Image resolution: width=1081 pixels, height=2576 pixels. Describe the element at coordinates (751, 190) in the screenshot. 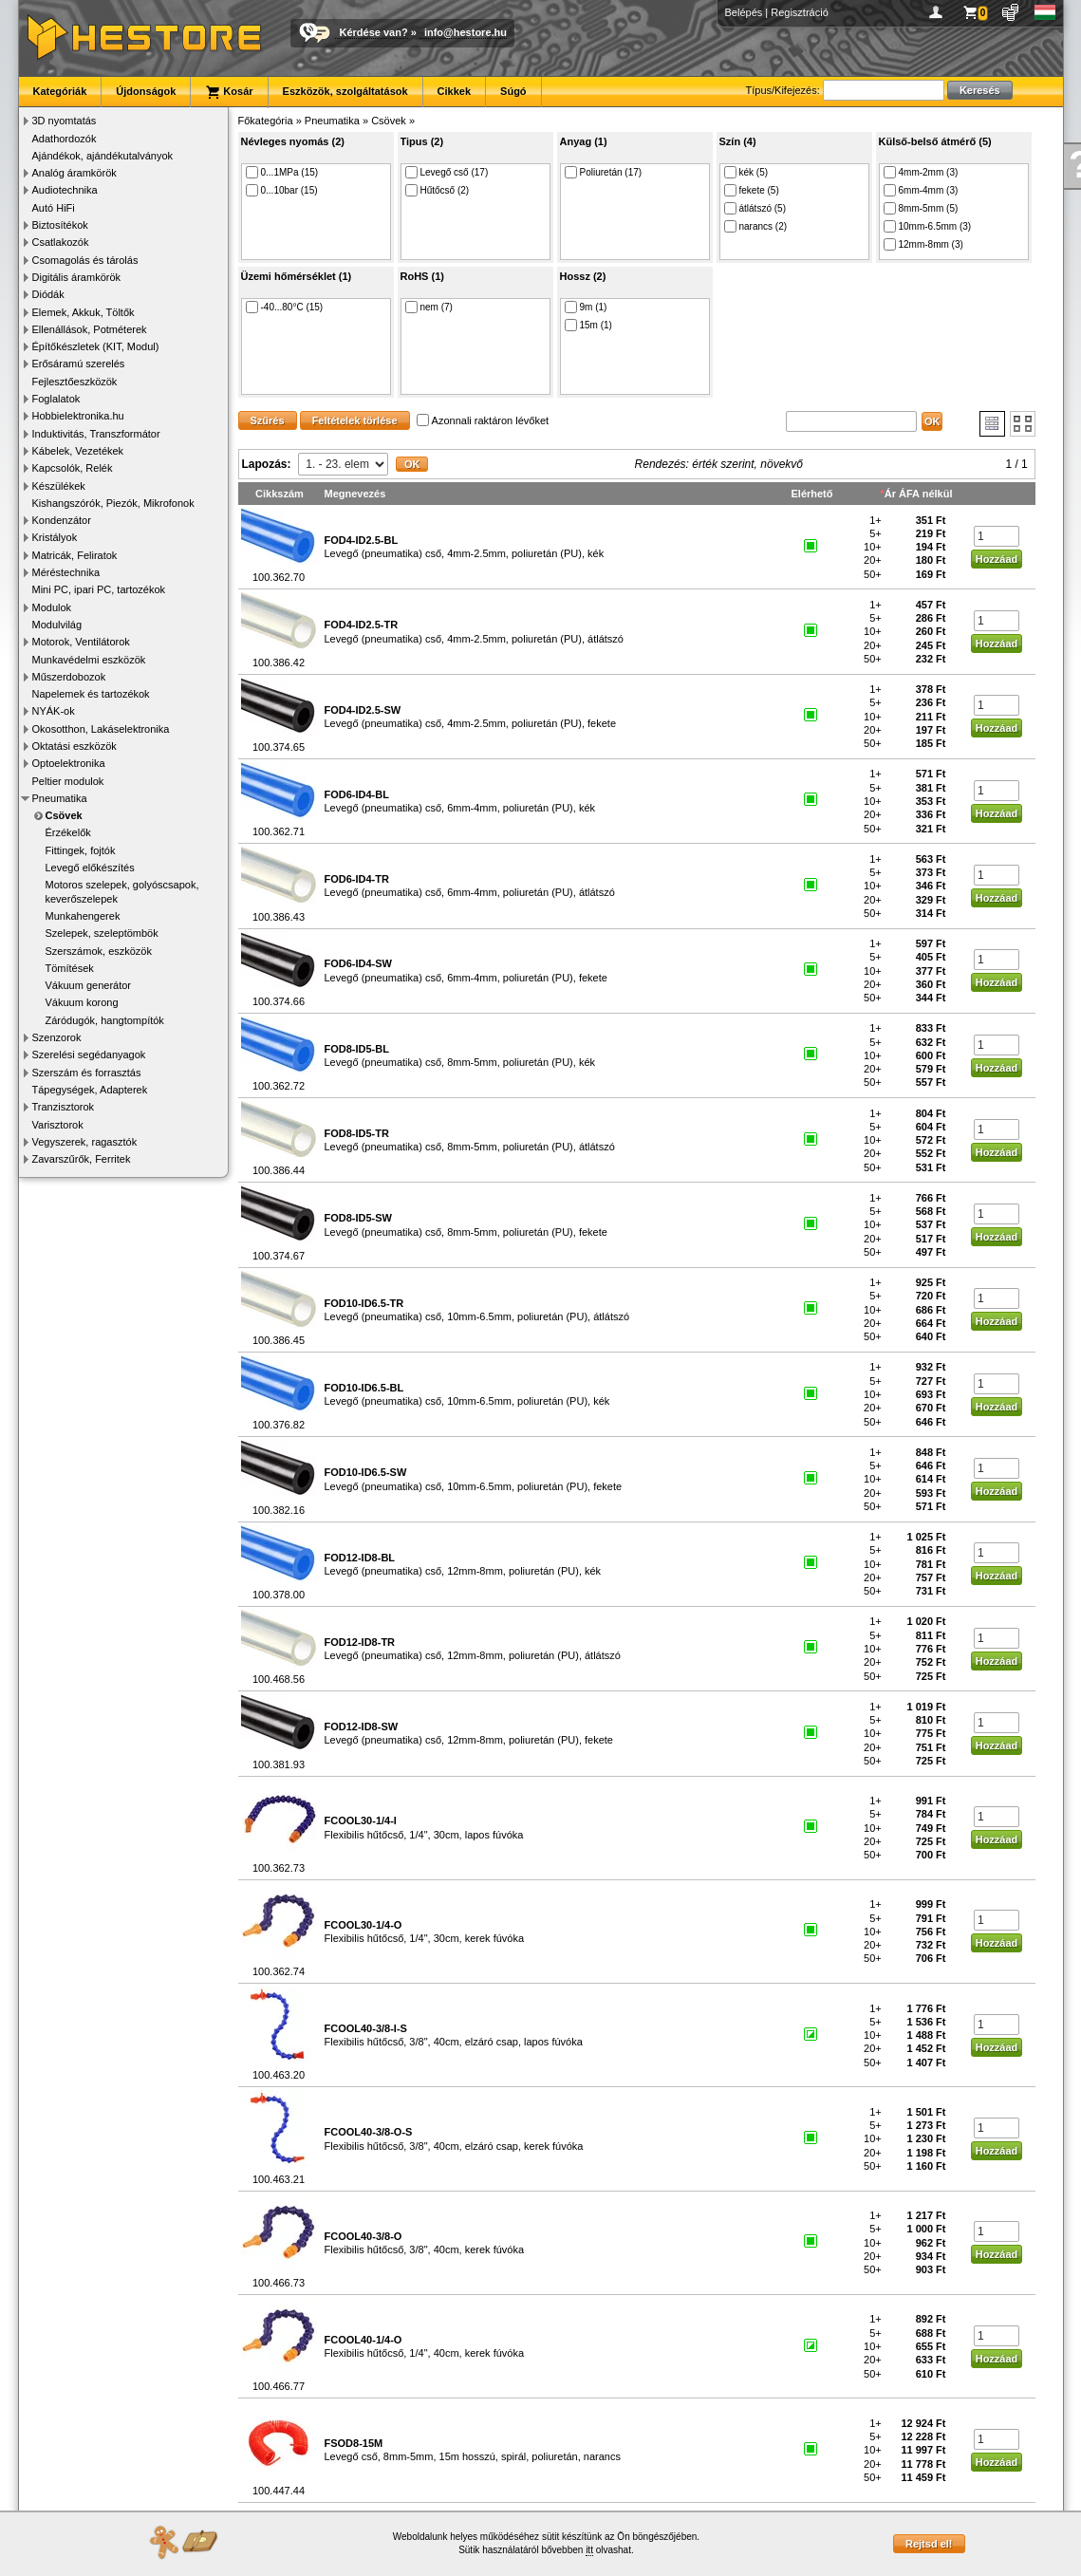

I see `fekete (5)` at that location.